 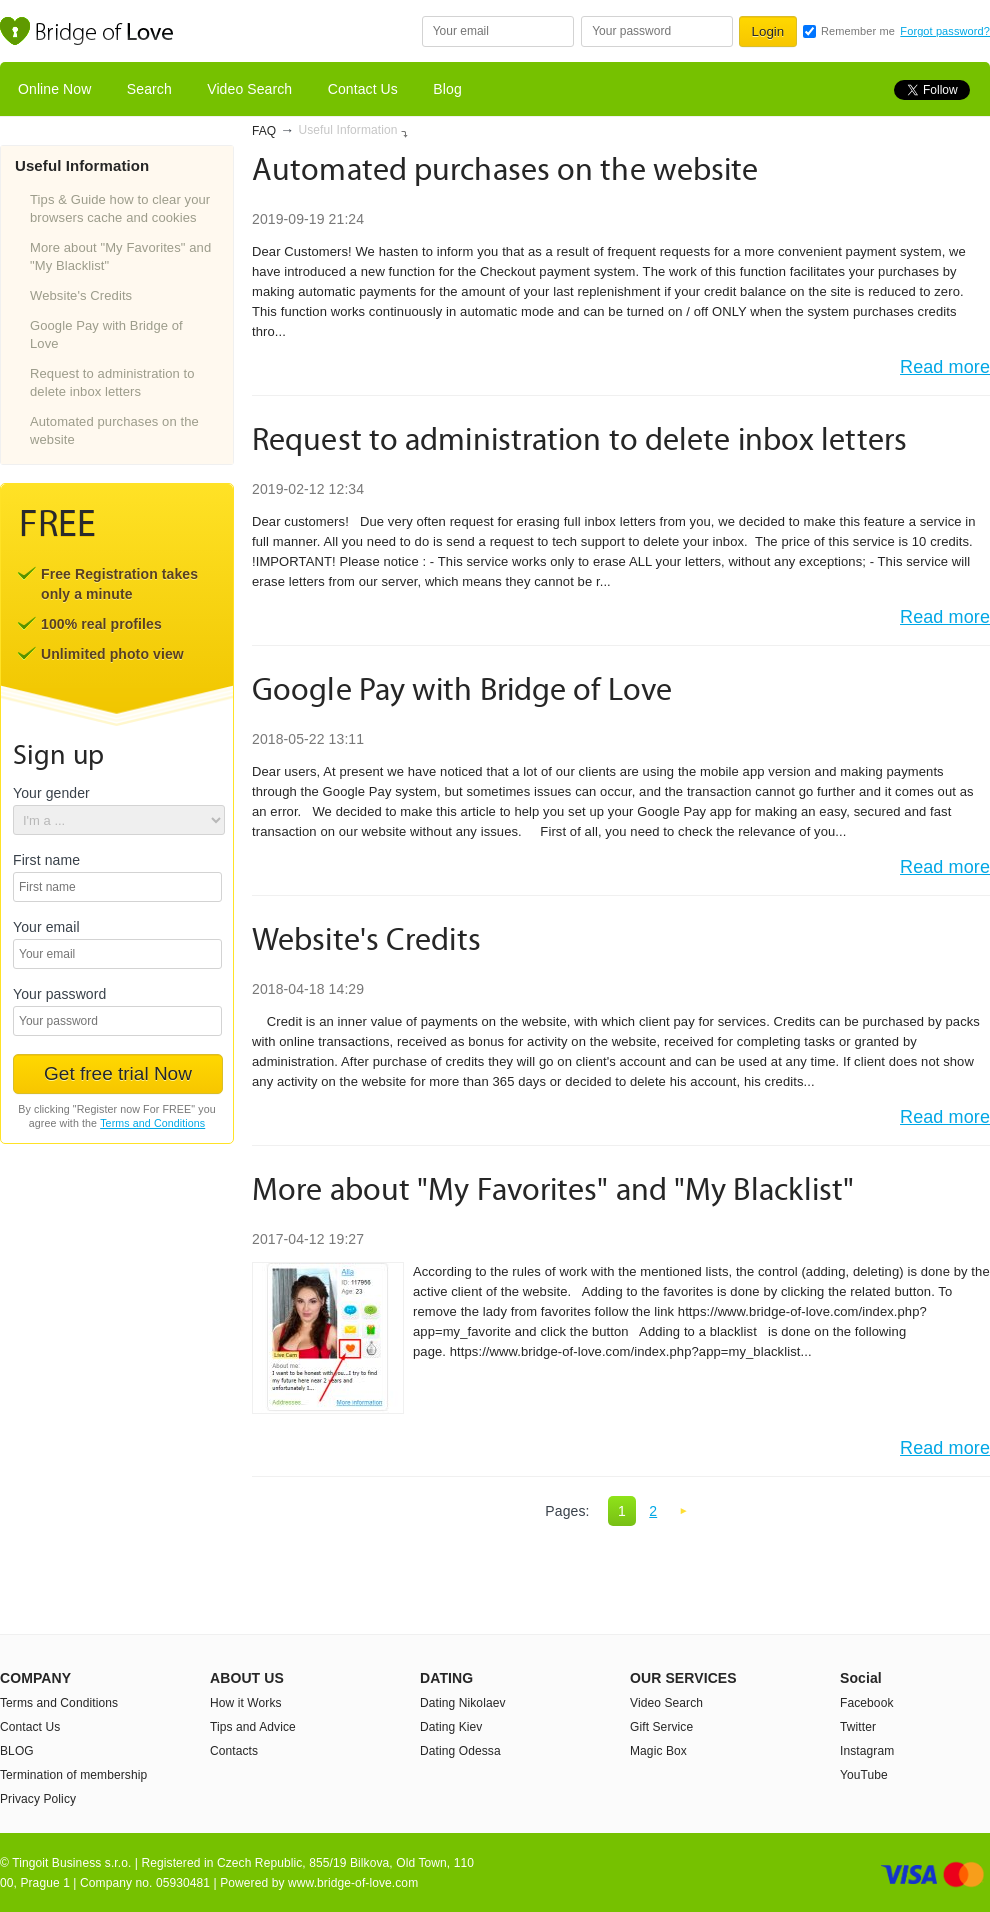 I want to click on Request to administration to delete inbox letters, so click(x=112, y=382).